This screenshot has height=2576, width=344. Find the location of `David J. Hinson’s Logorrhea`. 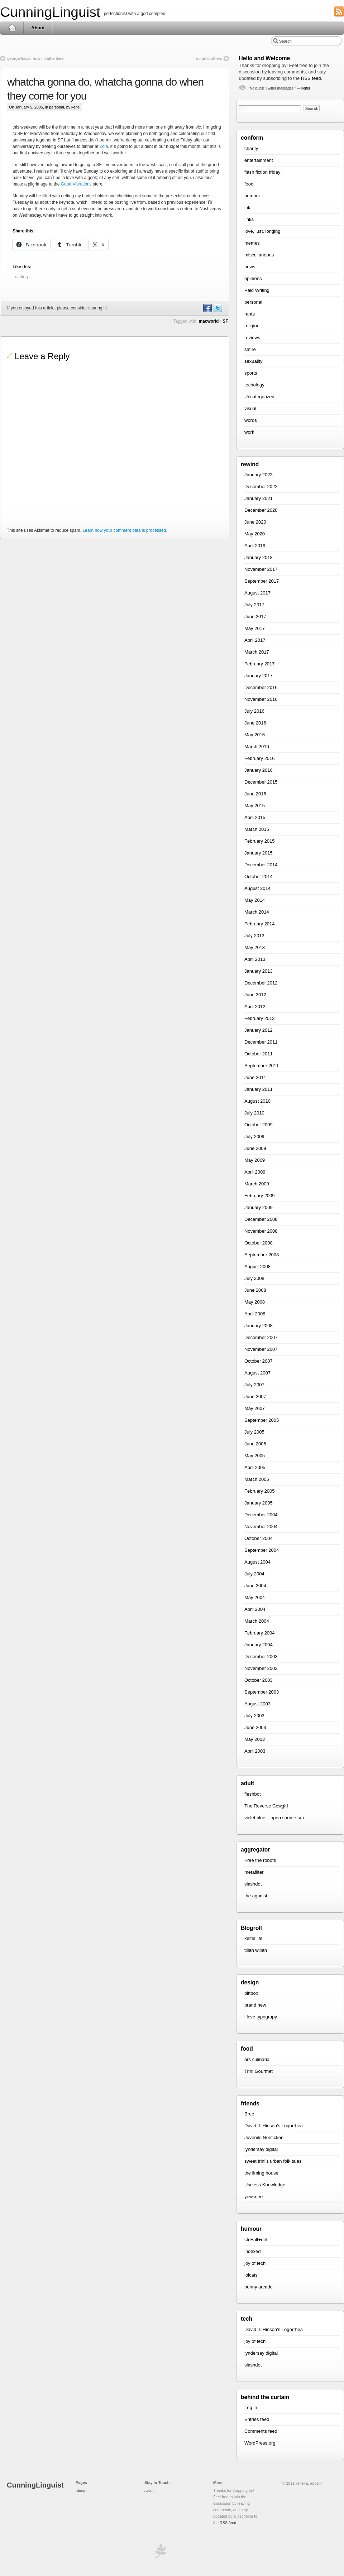

David J. Hinson’s Logorrhea is located at coordinates (273, 2125).